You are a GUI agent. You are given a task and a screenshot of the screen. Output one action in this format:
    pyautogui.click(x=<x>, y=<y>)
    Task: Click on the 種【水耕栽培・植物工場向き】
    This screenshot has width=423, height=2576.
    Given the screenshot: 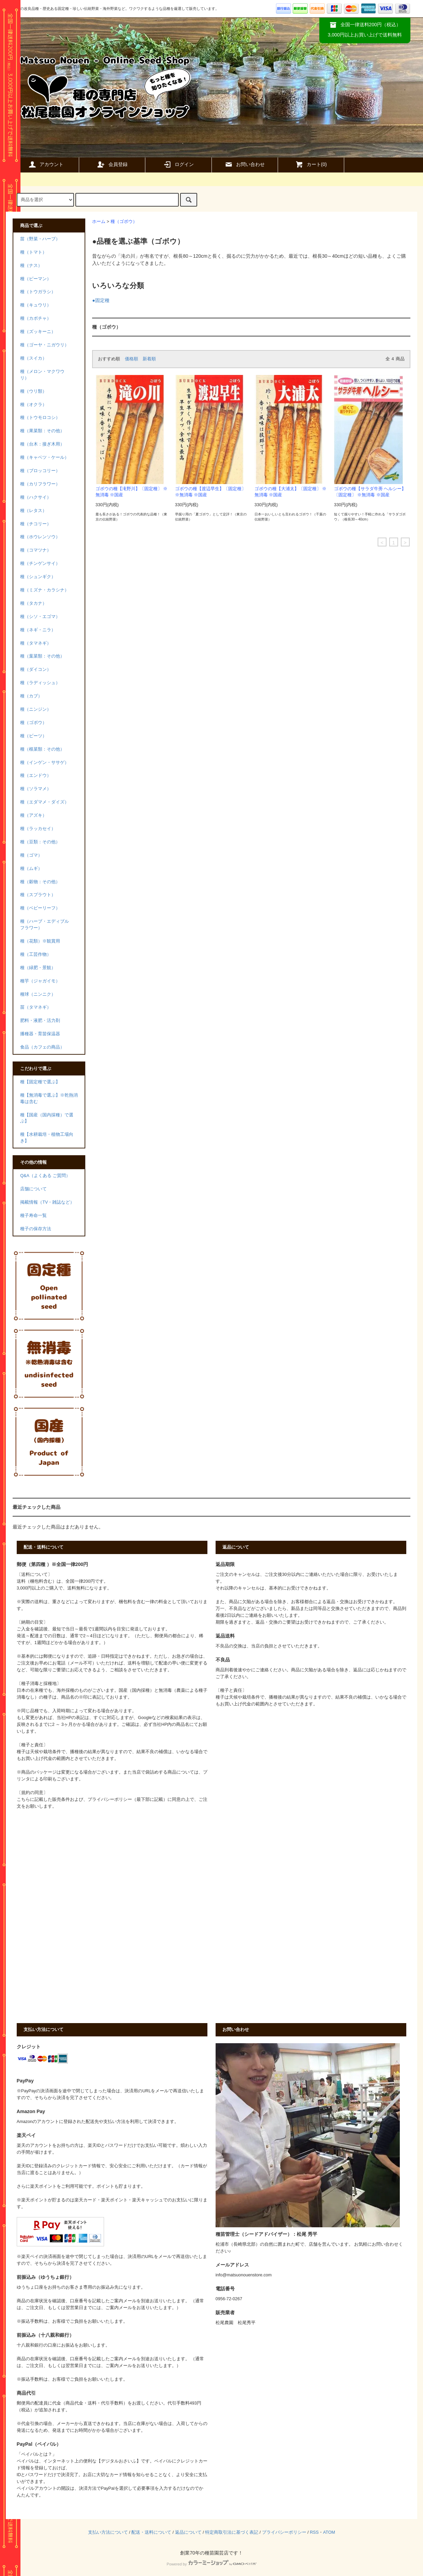 What is the action you would take?
    pyautogui.click(x=46, y=1137)
    